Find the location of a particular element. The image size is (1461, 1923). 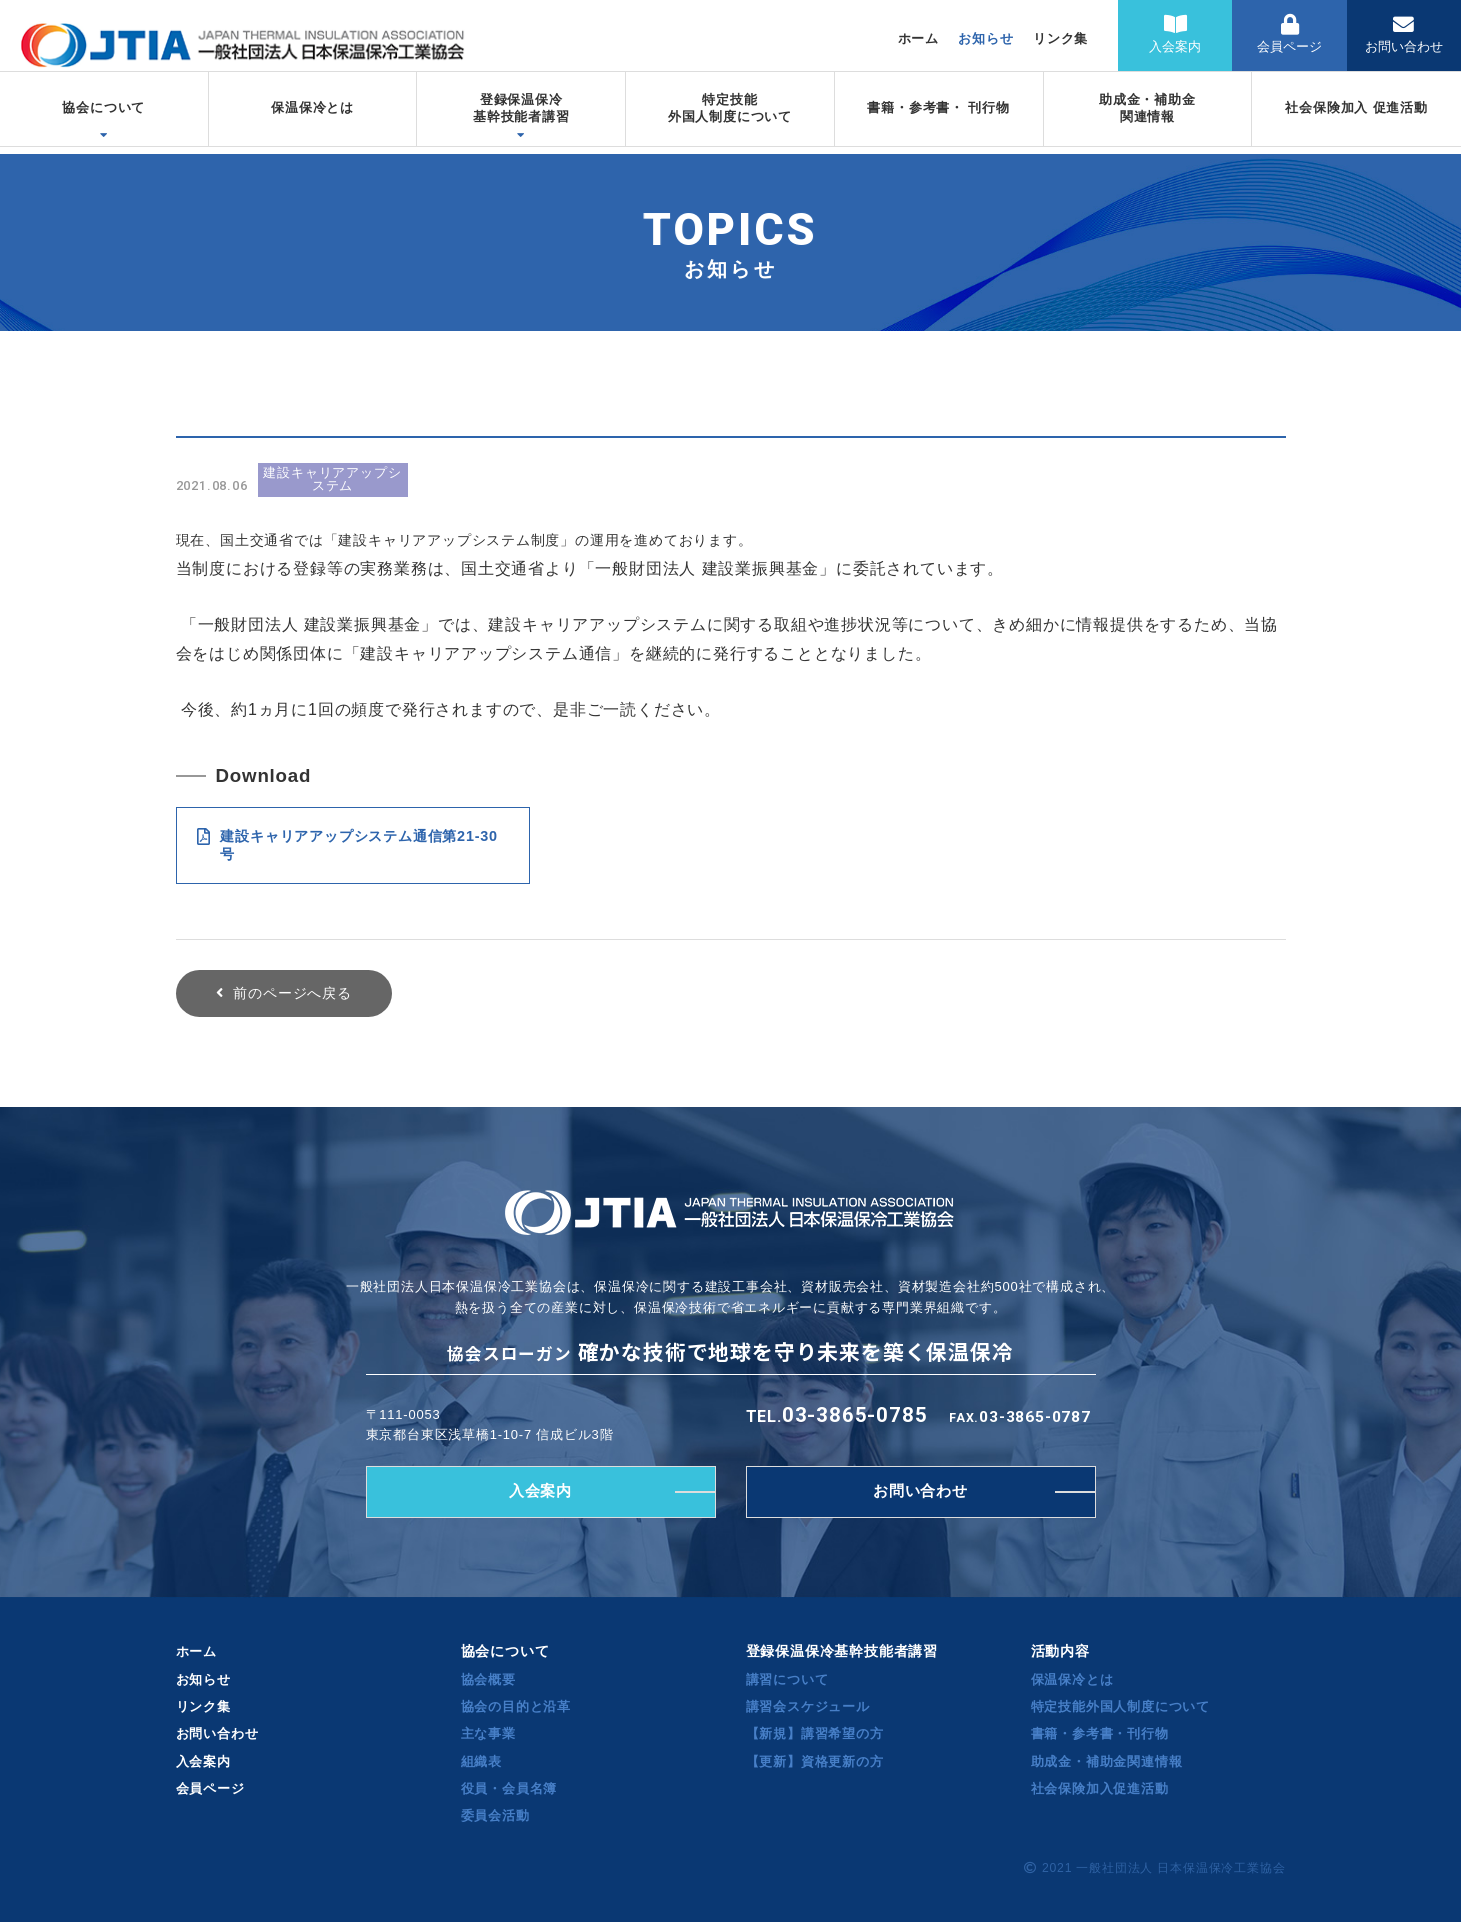

ホーム is located at coordinates (918, 38).